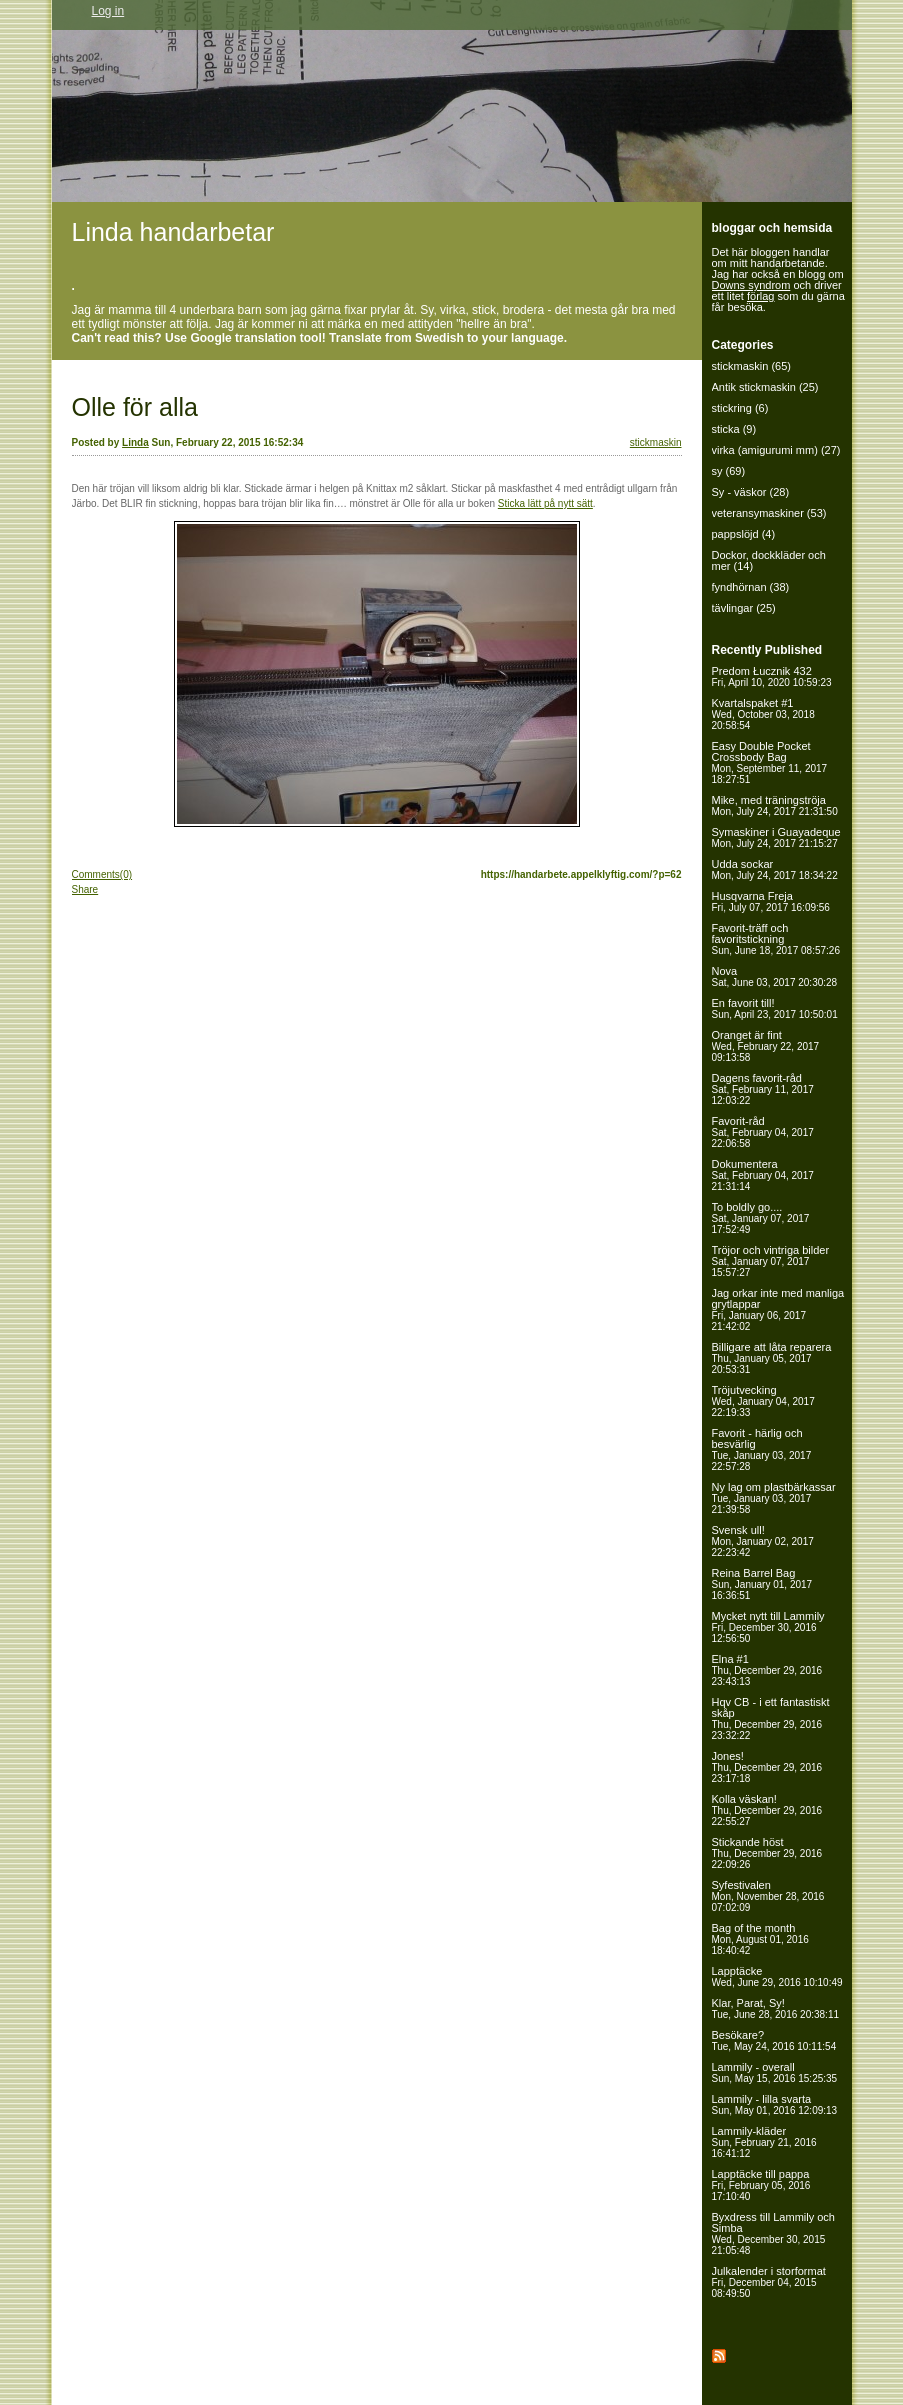  Describe the element at coordinates (776, 837) in the screenshot. I see `Symaskiner i Guayadeque` at that location.